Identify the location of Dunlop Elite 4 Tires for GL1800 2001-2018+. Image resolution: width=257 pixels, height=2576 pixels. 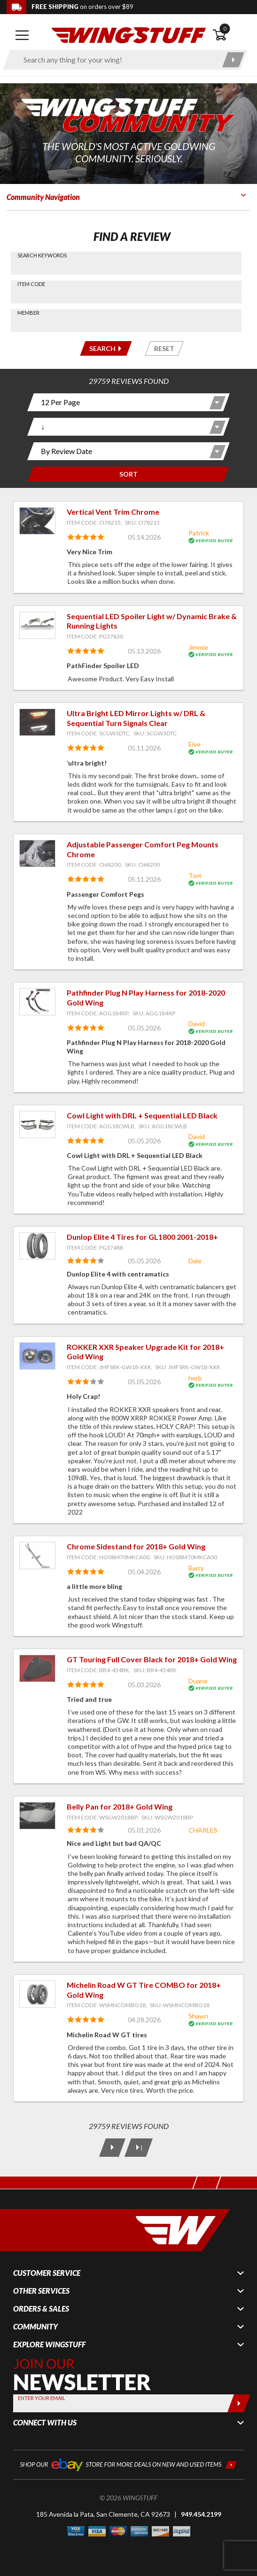
(142, 1236).